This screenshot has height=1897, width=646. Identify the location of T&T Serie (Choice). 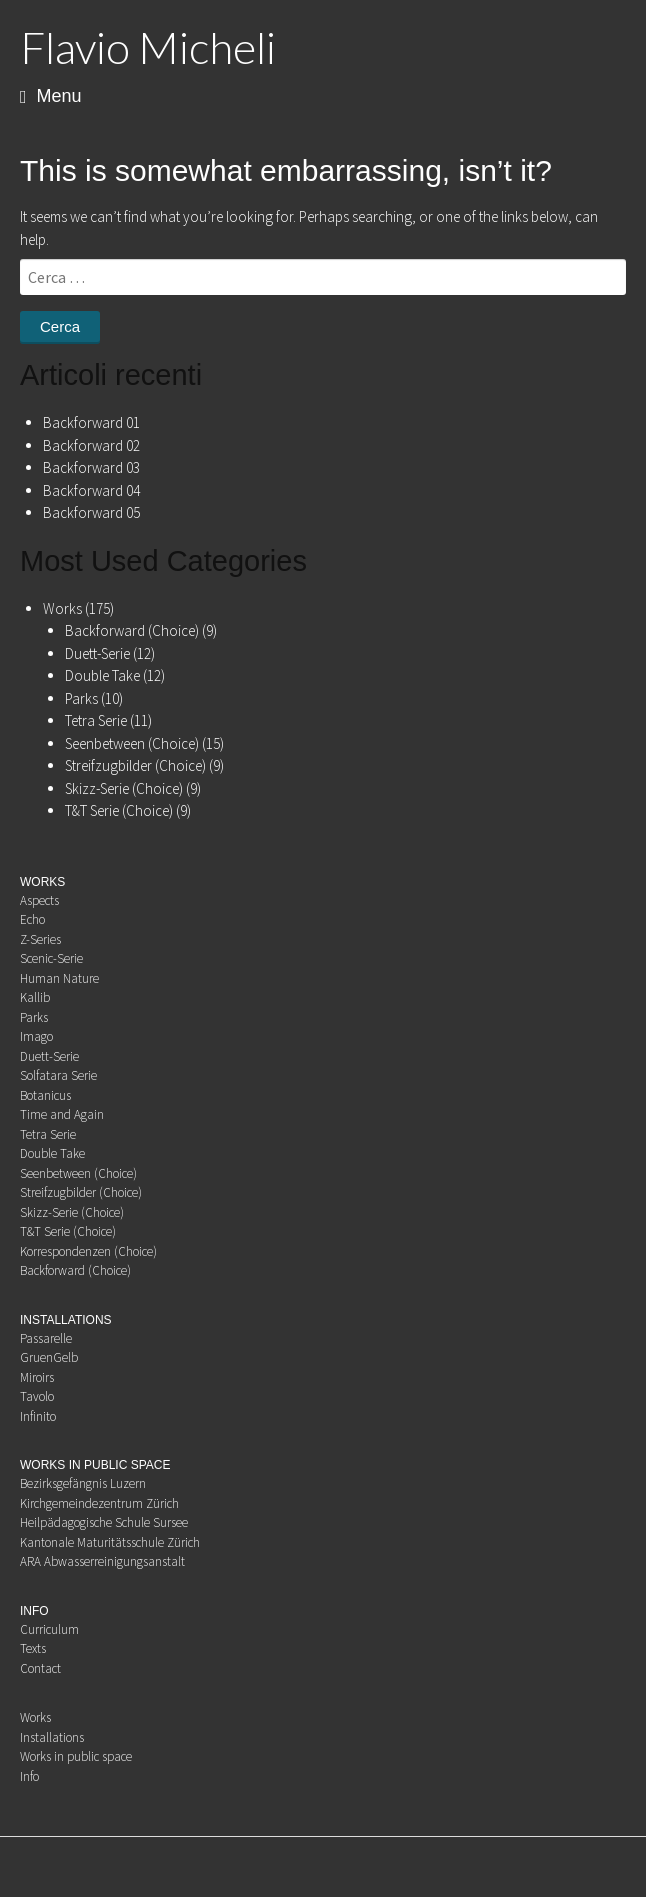
(119, 810).